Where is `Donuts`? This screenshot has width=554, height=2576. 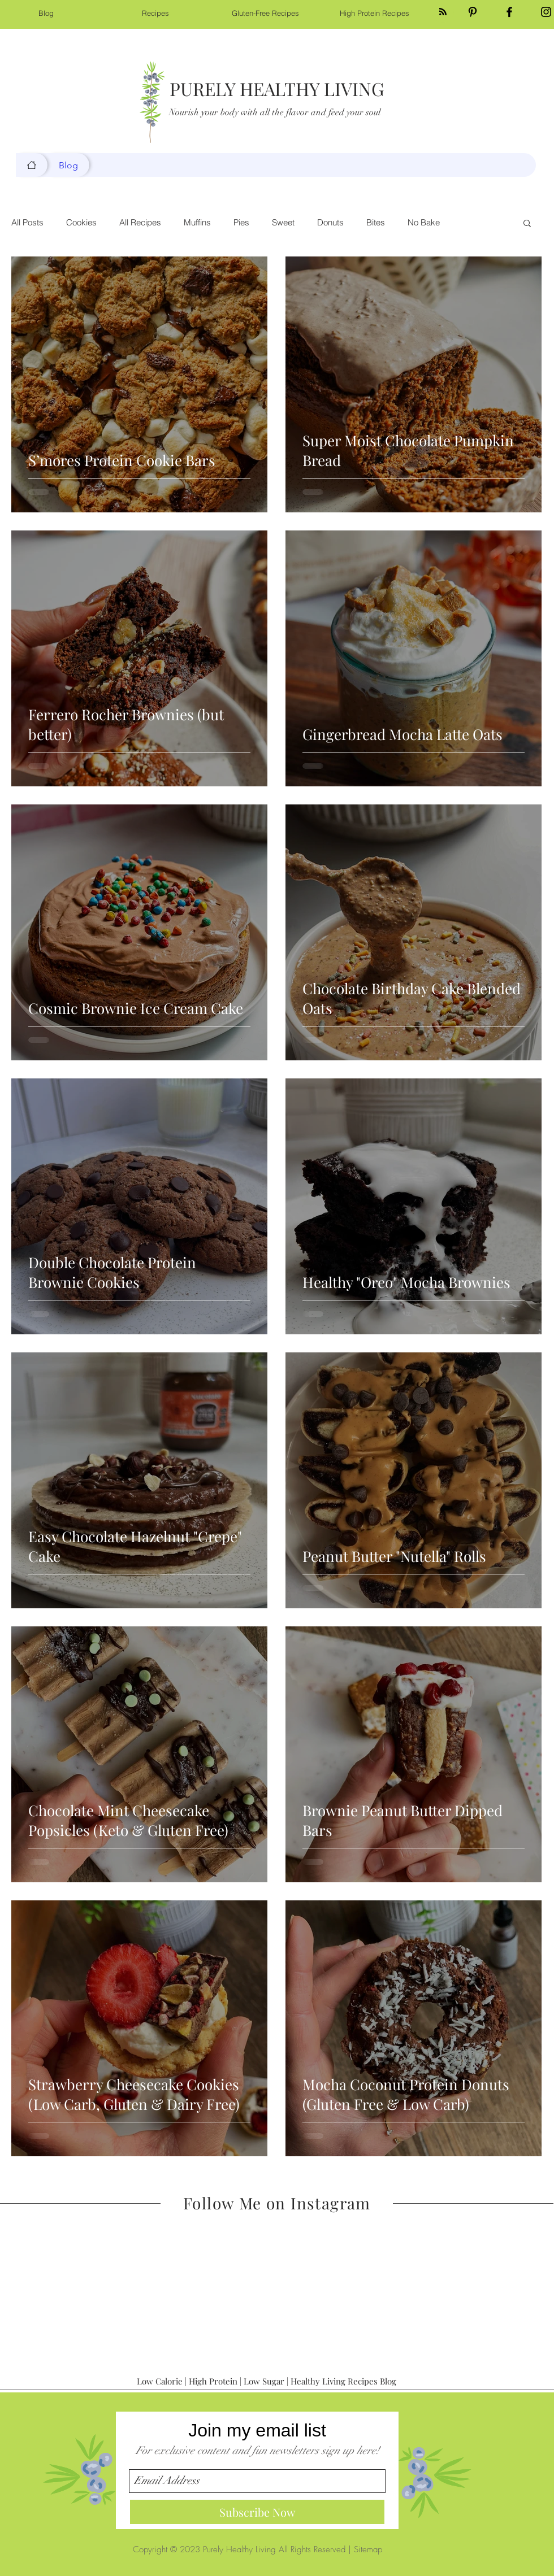 Donuts is located at coordinates (330, 222).